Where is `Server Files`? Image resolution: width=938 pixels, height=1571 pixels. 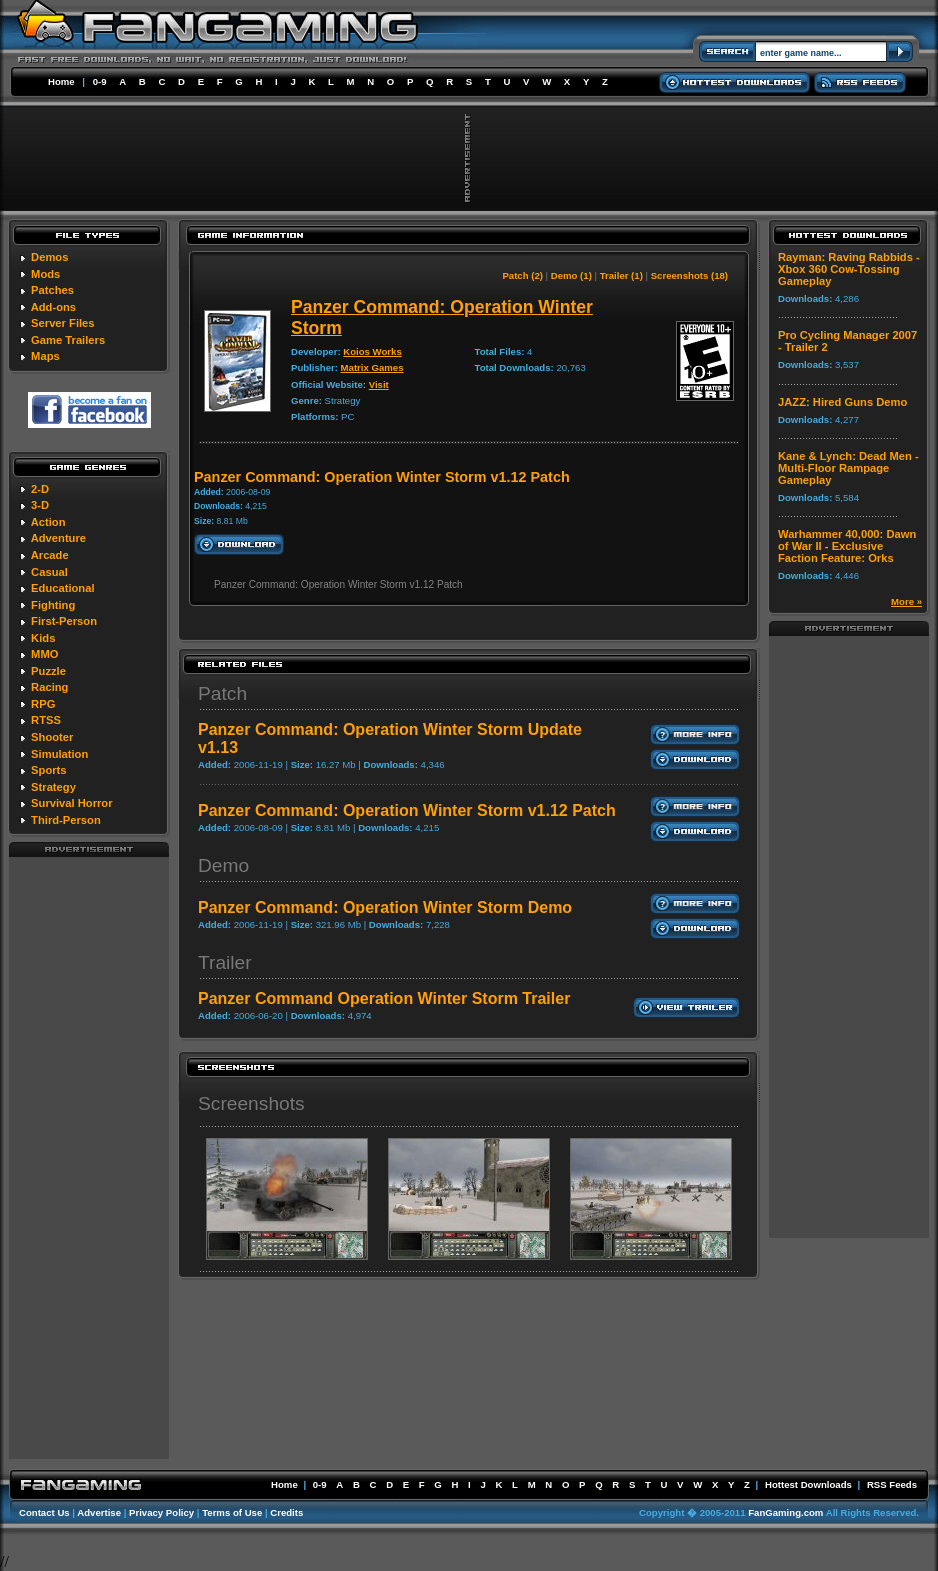
Server Files is located at coordinates (62, 323).